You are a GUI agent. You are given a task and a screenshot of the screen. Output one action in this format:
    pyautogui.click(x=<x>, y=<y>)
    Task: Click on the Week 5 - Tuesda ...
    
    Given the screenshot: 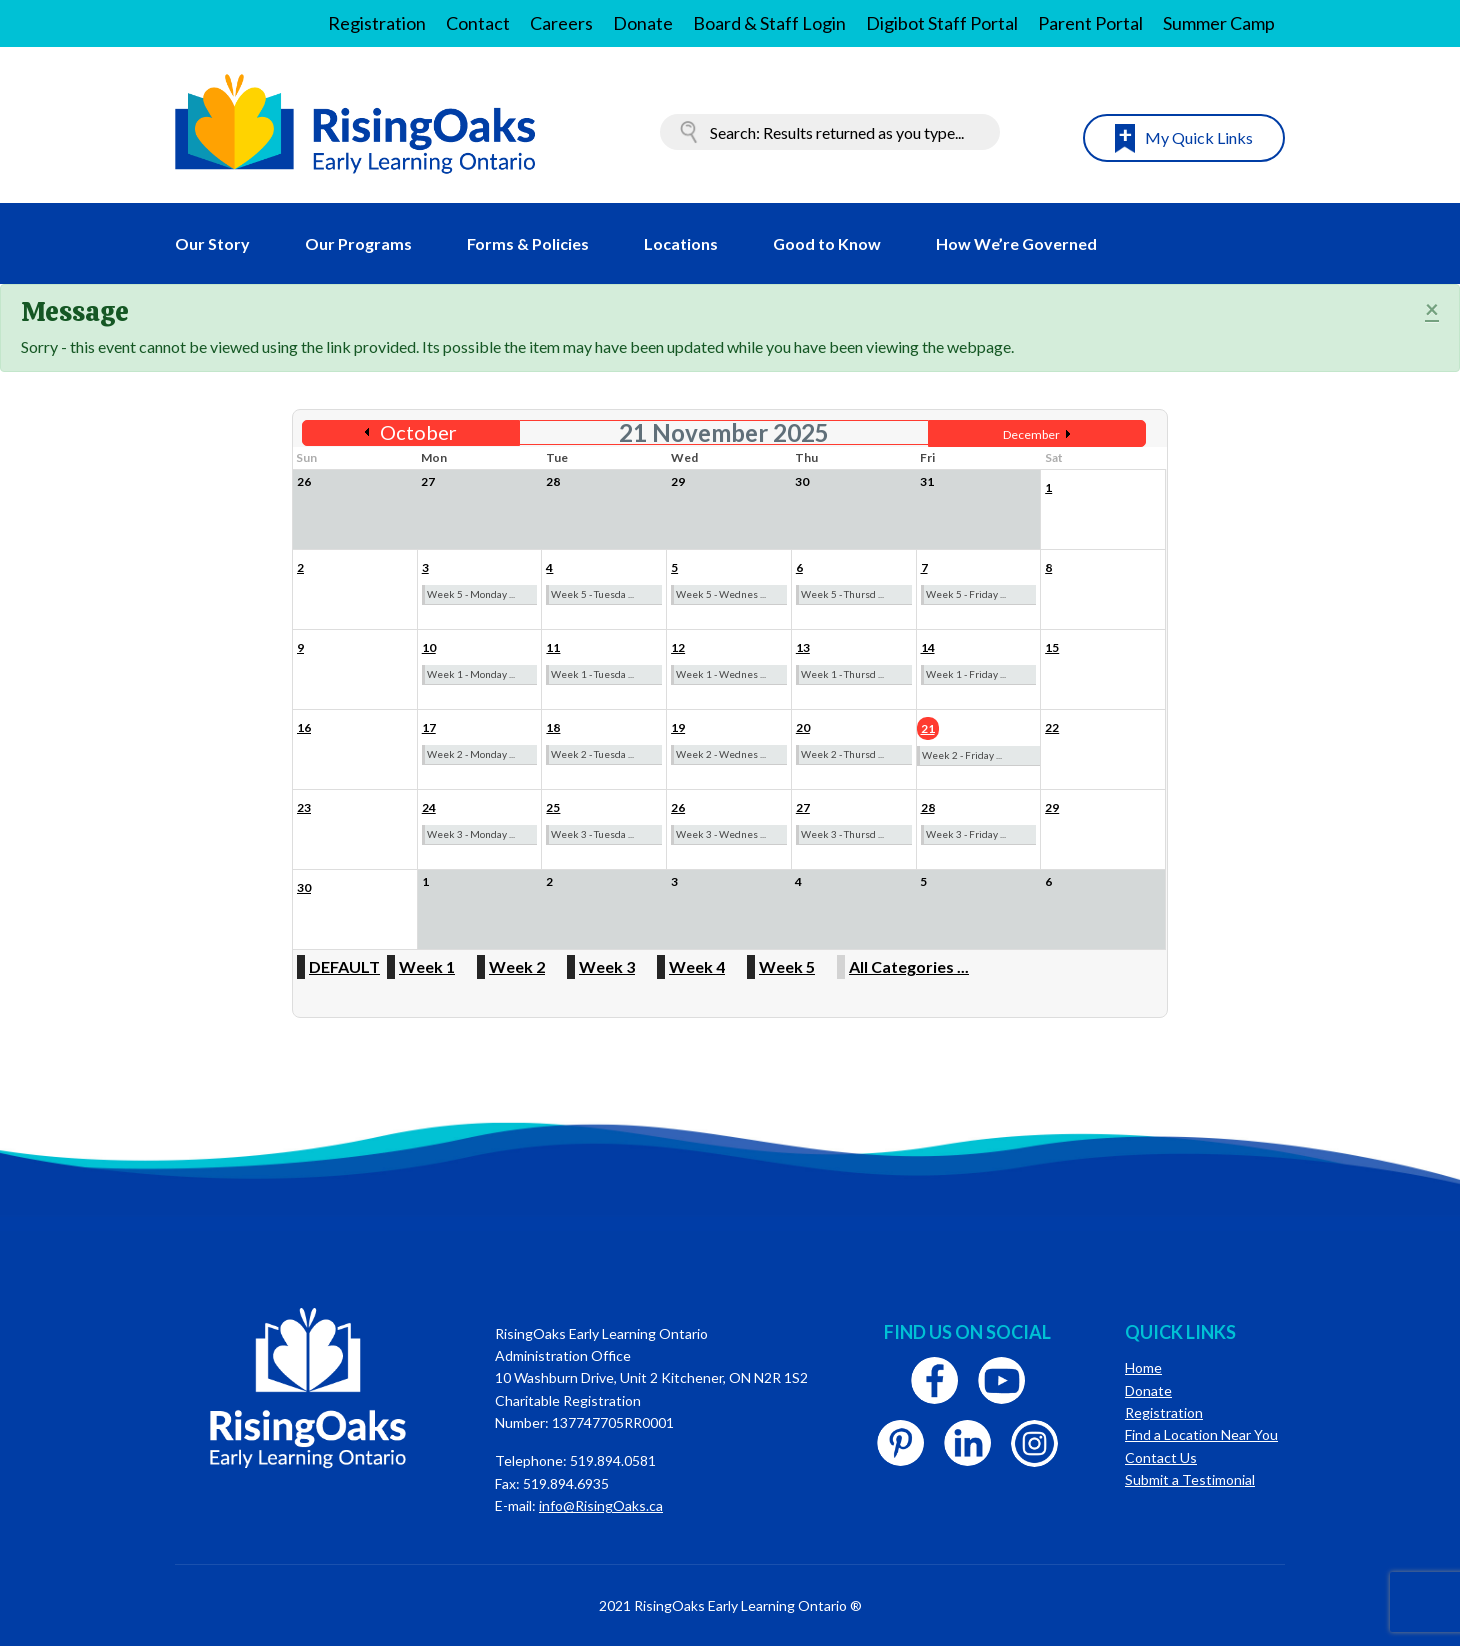 What is the action you would take?
    pyautogui.click(x=592, y=594)
    